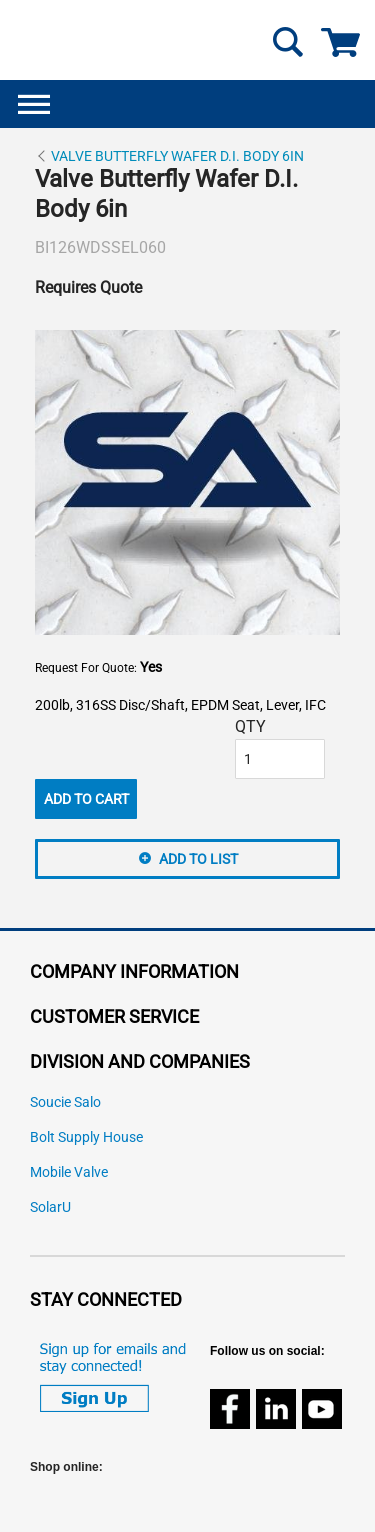 The height and width of the screenshot is (1532, 375). What do you see at coordinates (65, 1102) in the screenshot?
I see `Soucie Salo` at bounding box center [65, 1102].